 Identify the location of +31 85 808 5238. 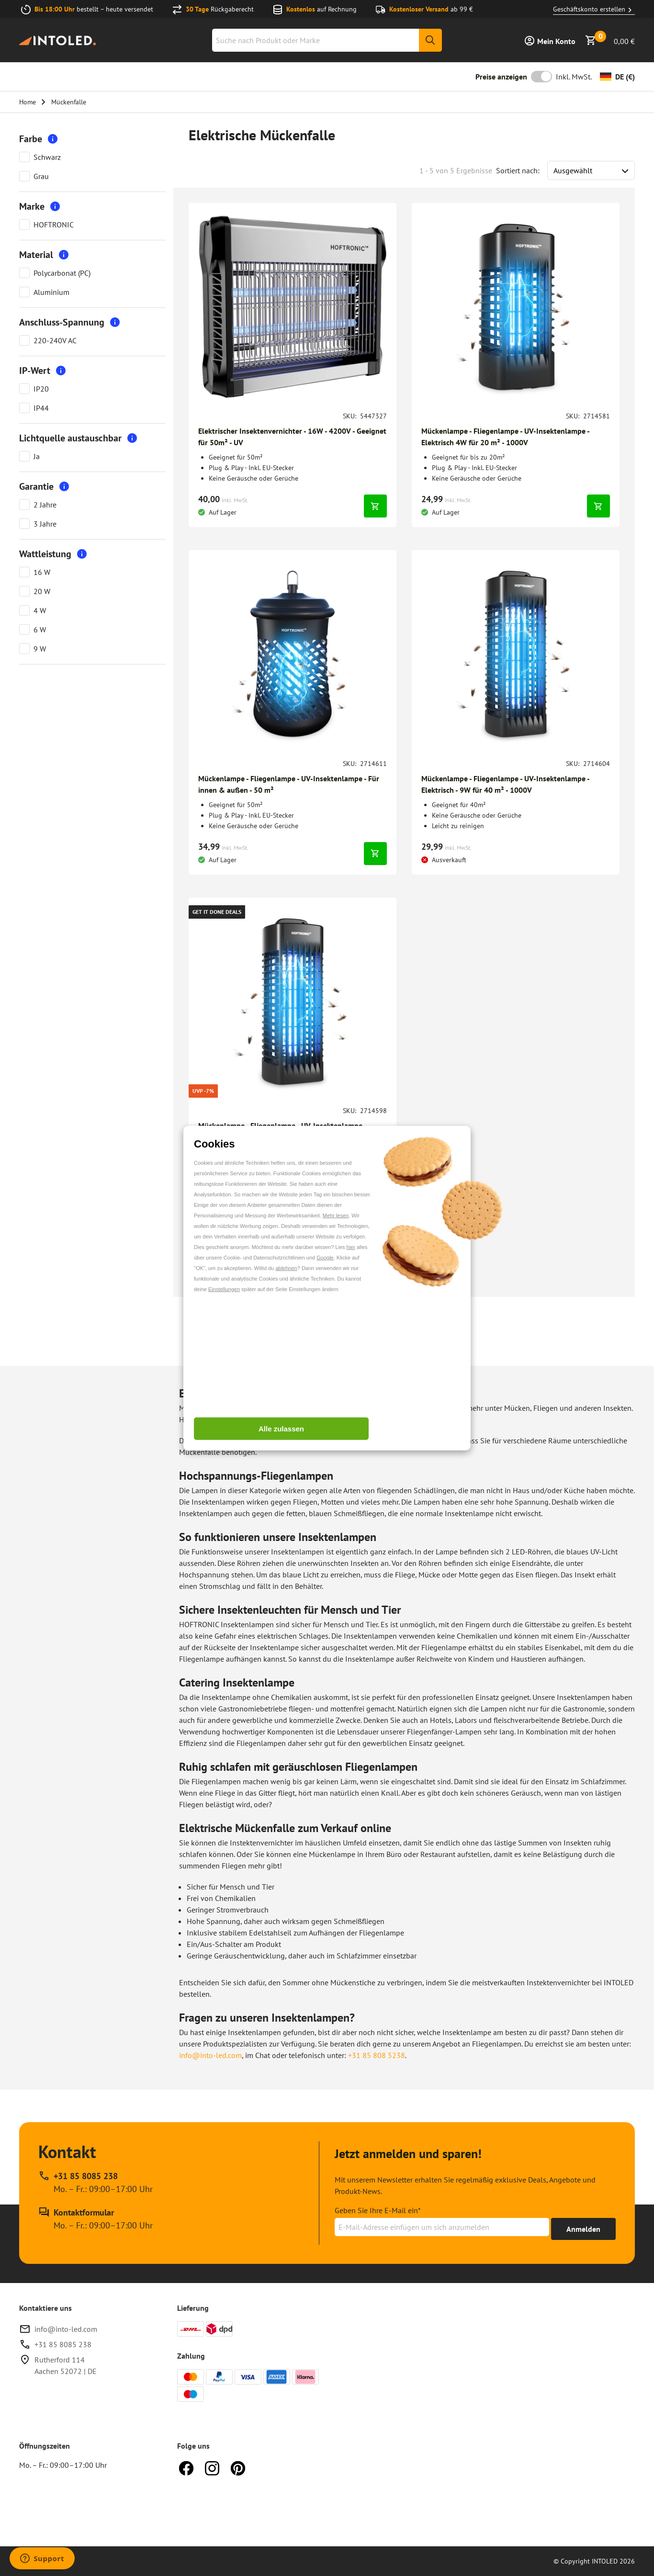
(376, 2055).